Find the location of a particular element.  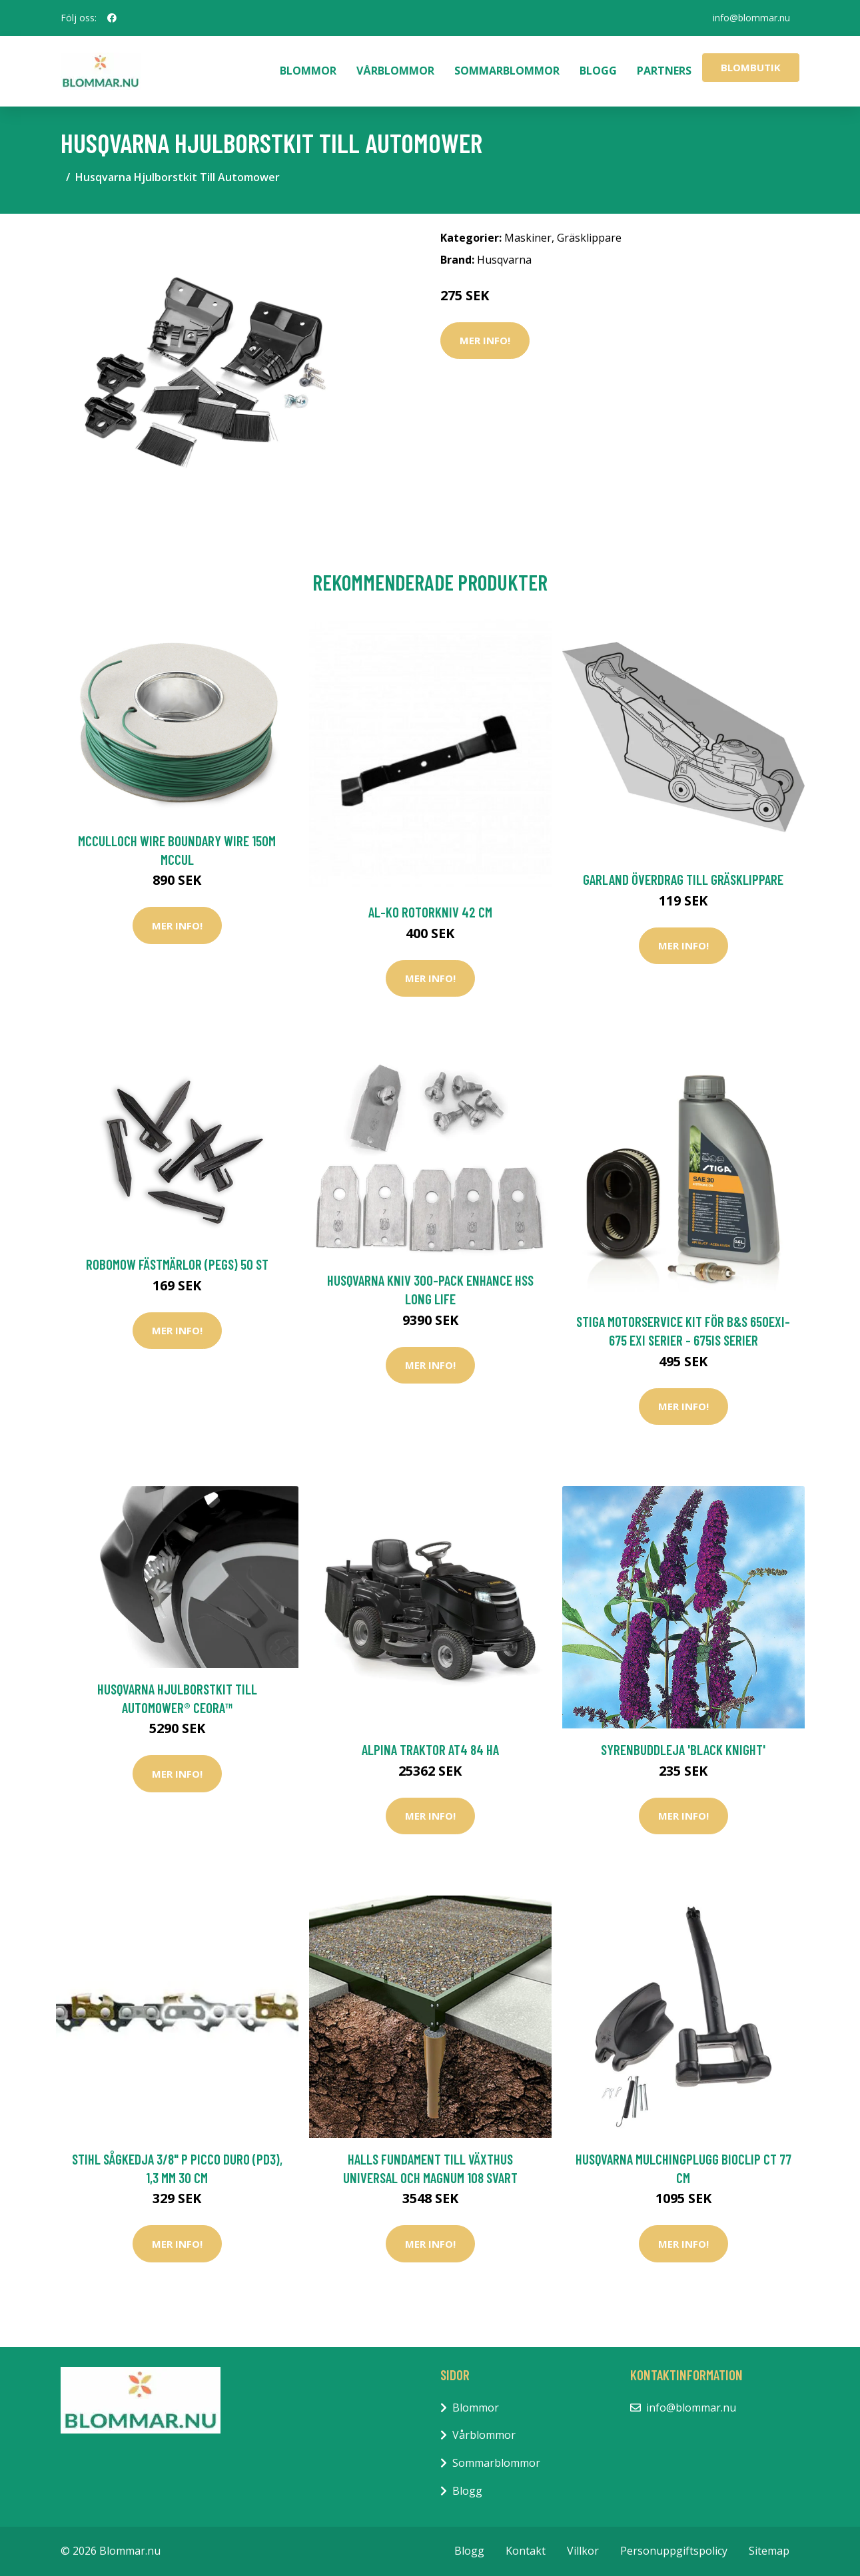

Kontakt is located at coordinates (526, 2550).